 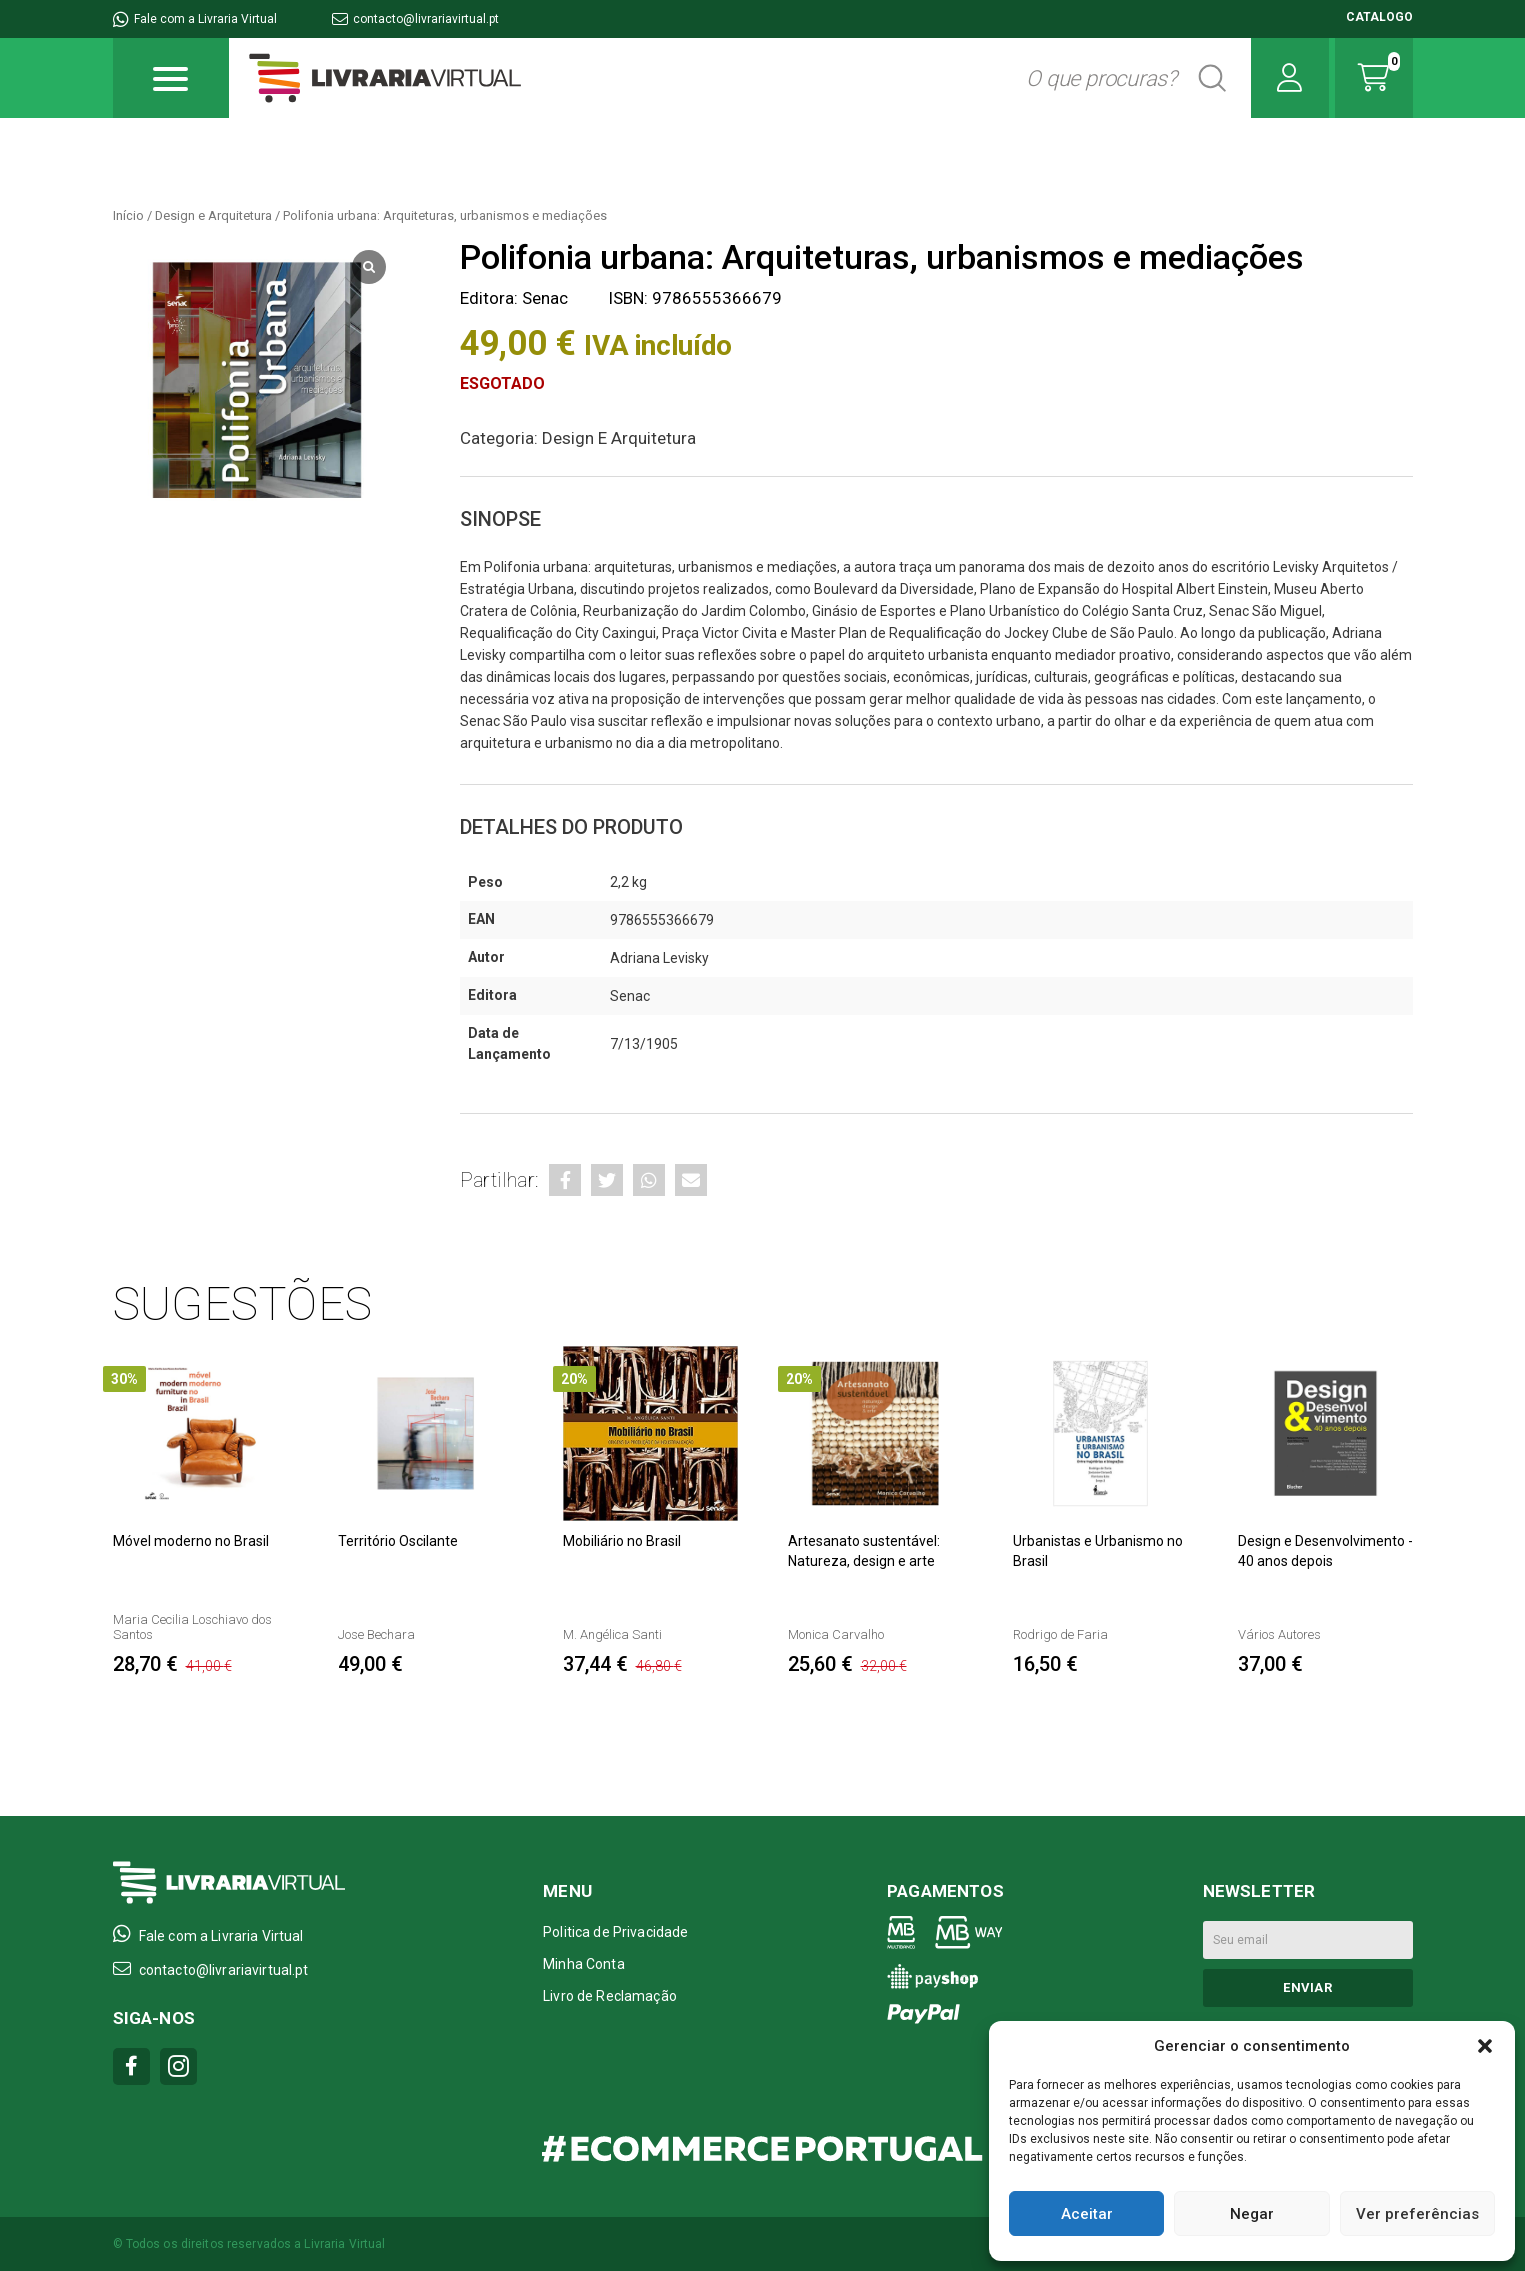 I want to click on Ver preferências, so click(x=1417, y=2214).